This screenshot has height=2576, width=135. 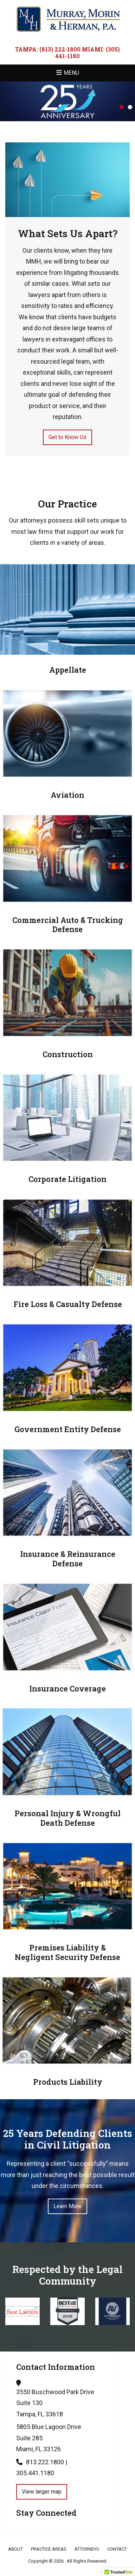 I want to click on Fire Loss & Casualty Defense, so click(x=67, y=1304).